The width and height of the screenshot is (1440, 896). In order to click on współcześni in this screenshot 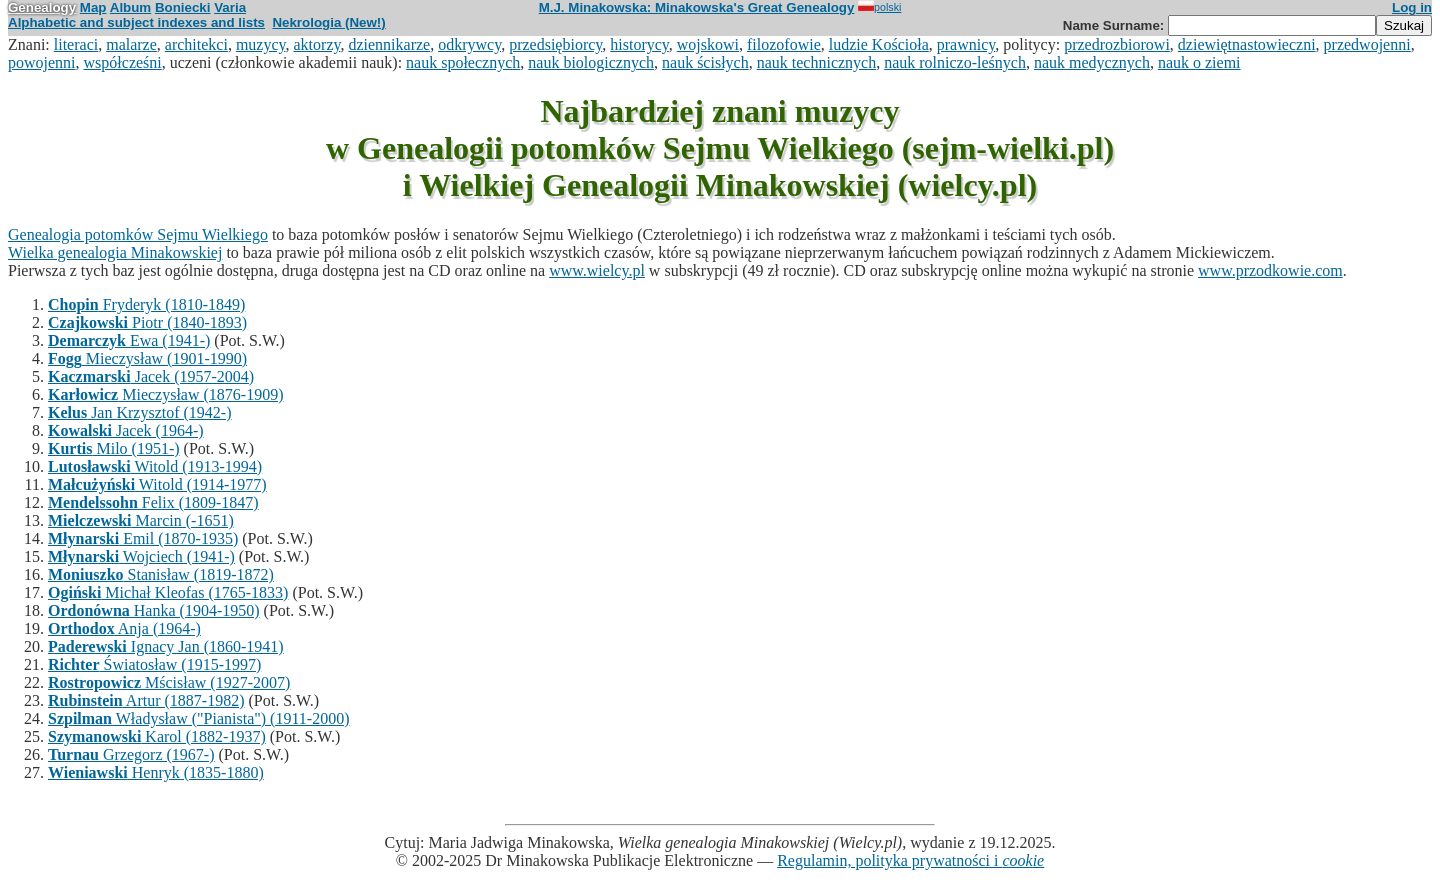, I will do `click(123, 62)`.